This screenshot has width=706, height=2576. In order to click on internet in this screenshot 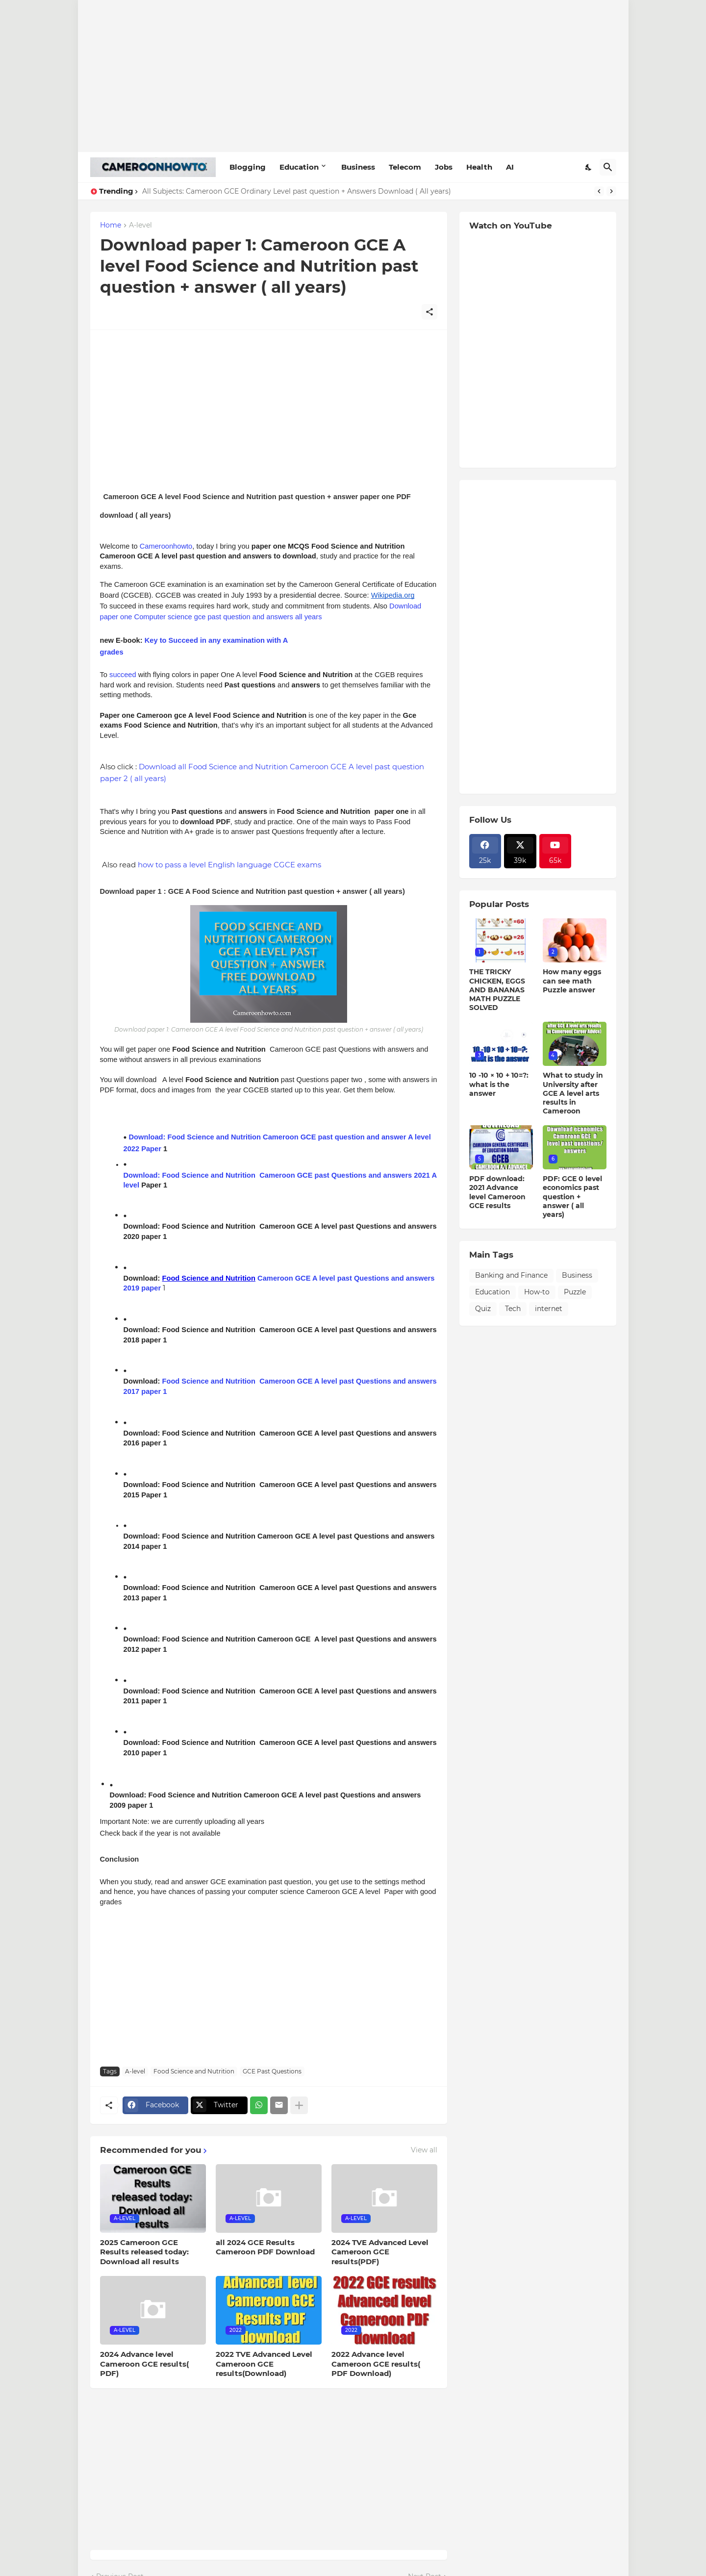, I will do `click(548, 1308)`.